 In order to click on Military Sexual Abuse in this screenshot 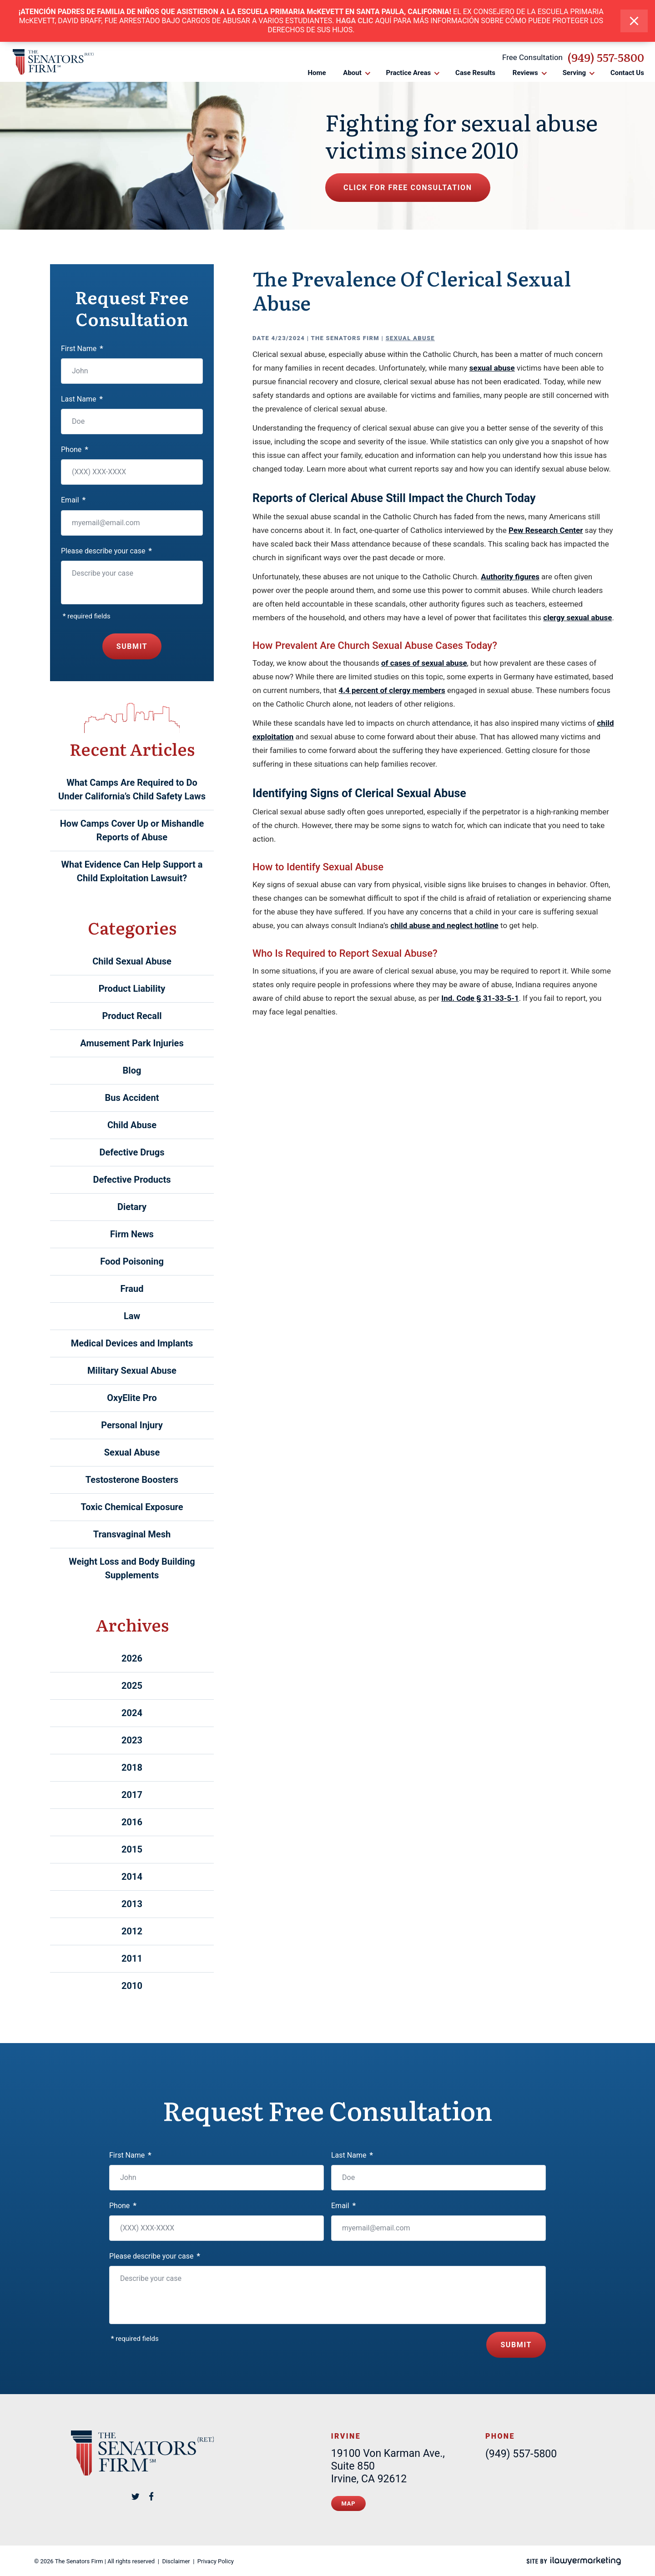, I will do `click(131, 1370)`.